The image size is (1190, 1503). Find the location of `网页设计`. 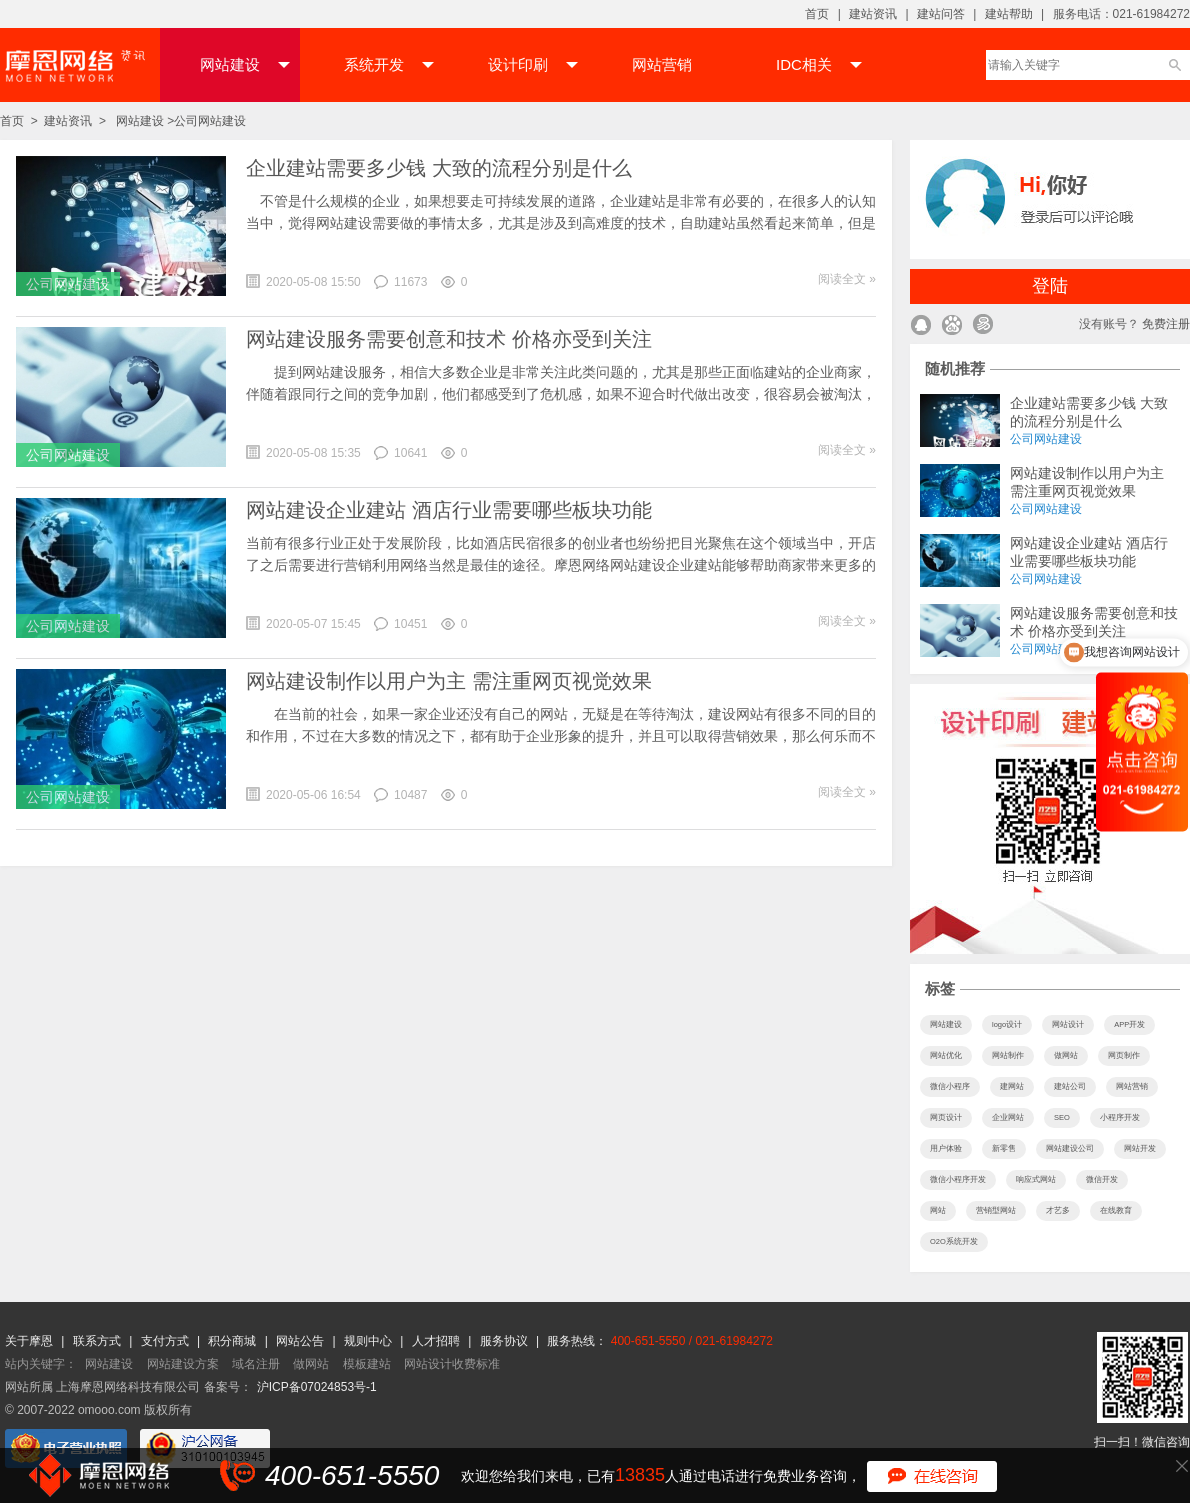

网页设计 is located at coordinates (946, 1117).